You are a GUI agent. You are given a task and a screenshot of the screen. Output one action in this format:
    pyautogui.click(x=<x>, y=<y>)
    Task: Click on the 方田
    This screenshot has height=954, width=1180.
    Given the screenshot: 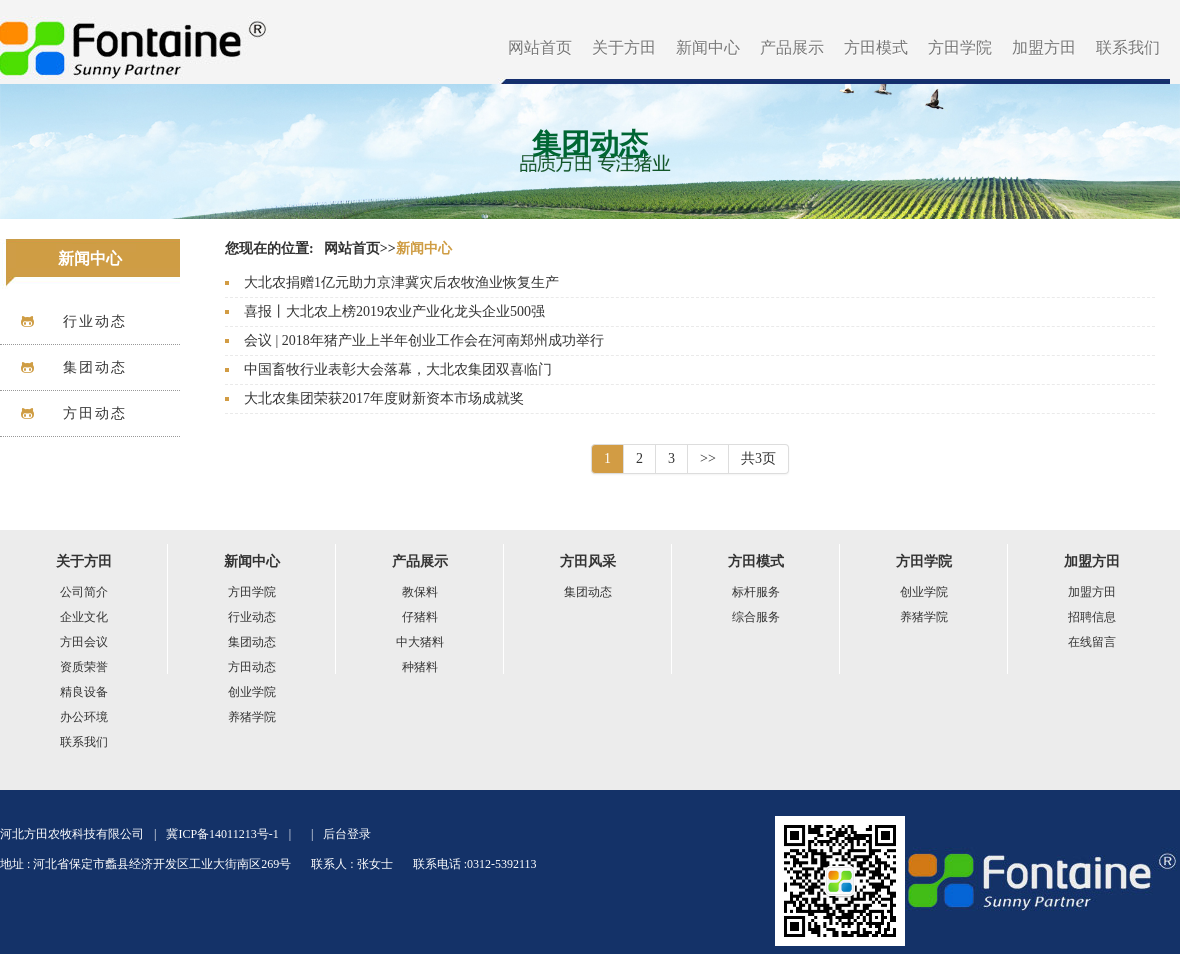 What is the action you would take?
    pyautogui.click(x=134, y=42)
    